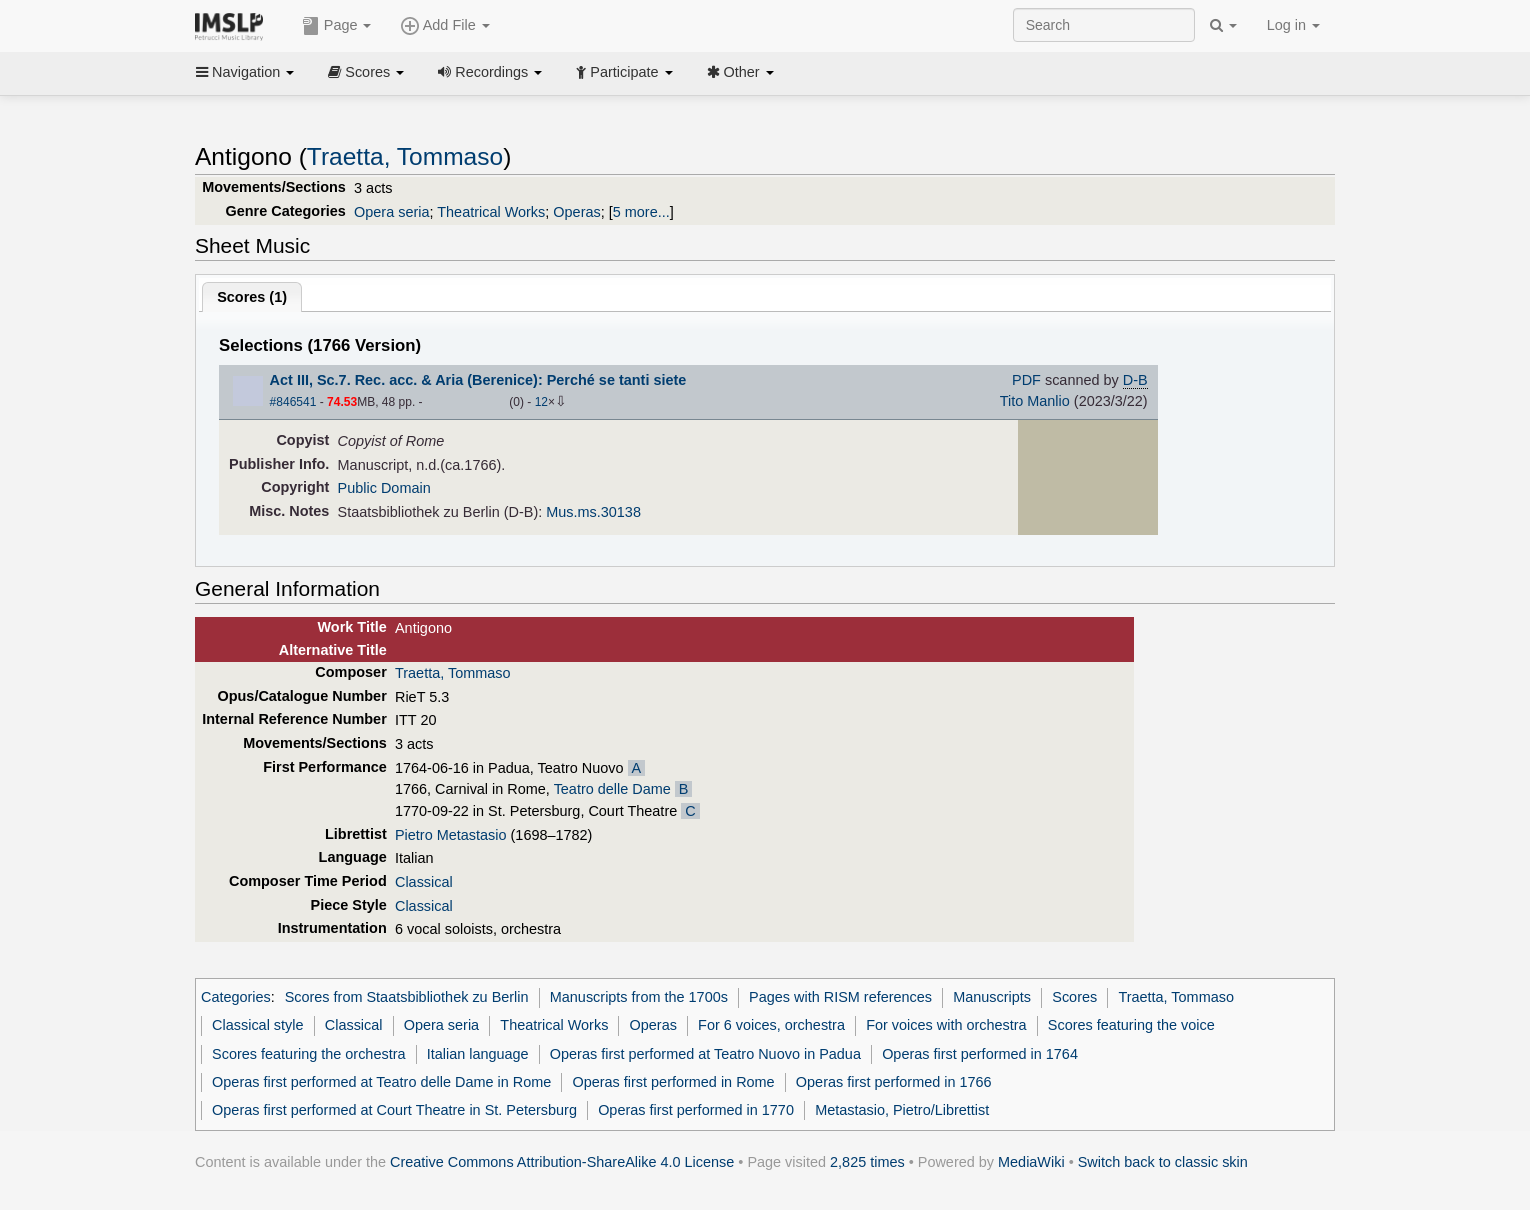 The image size is (1530, 1210). What do you see at coordinates (308, 1054) in the screenshot?
I see `Scores featuring the orchestra` at bounding box center [308, 1054].